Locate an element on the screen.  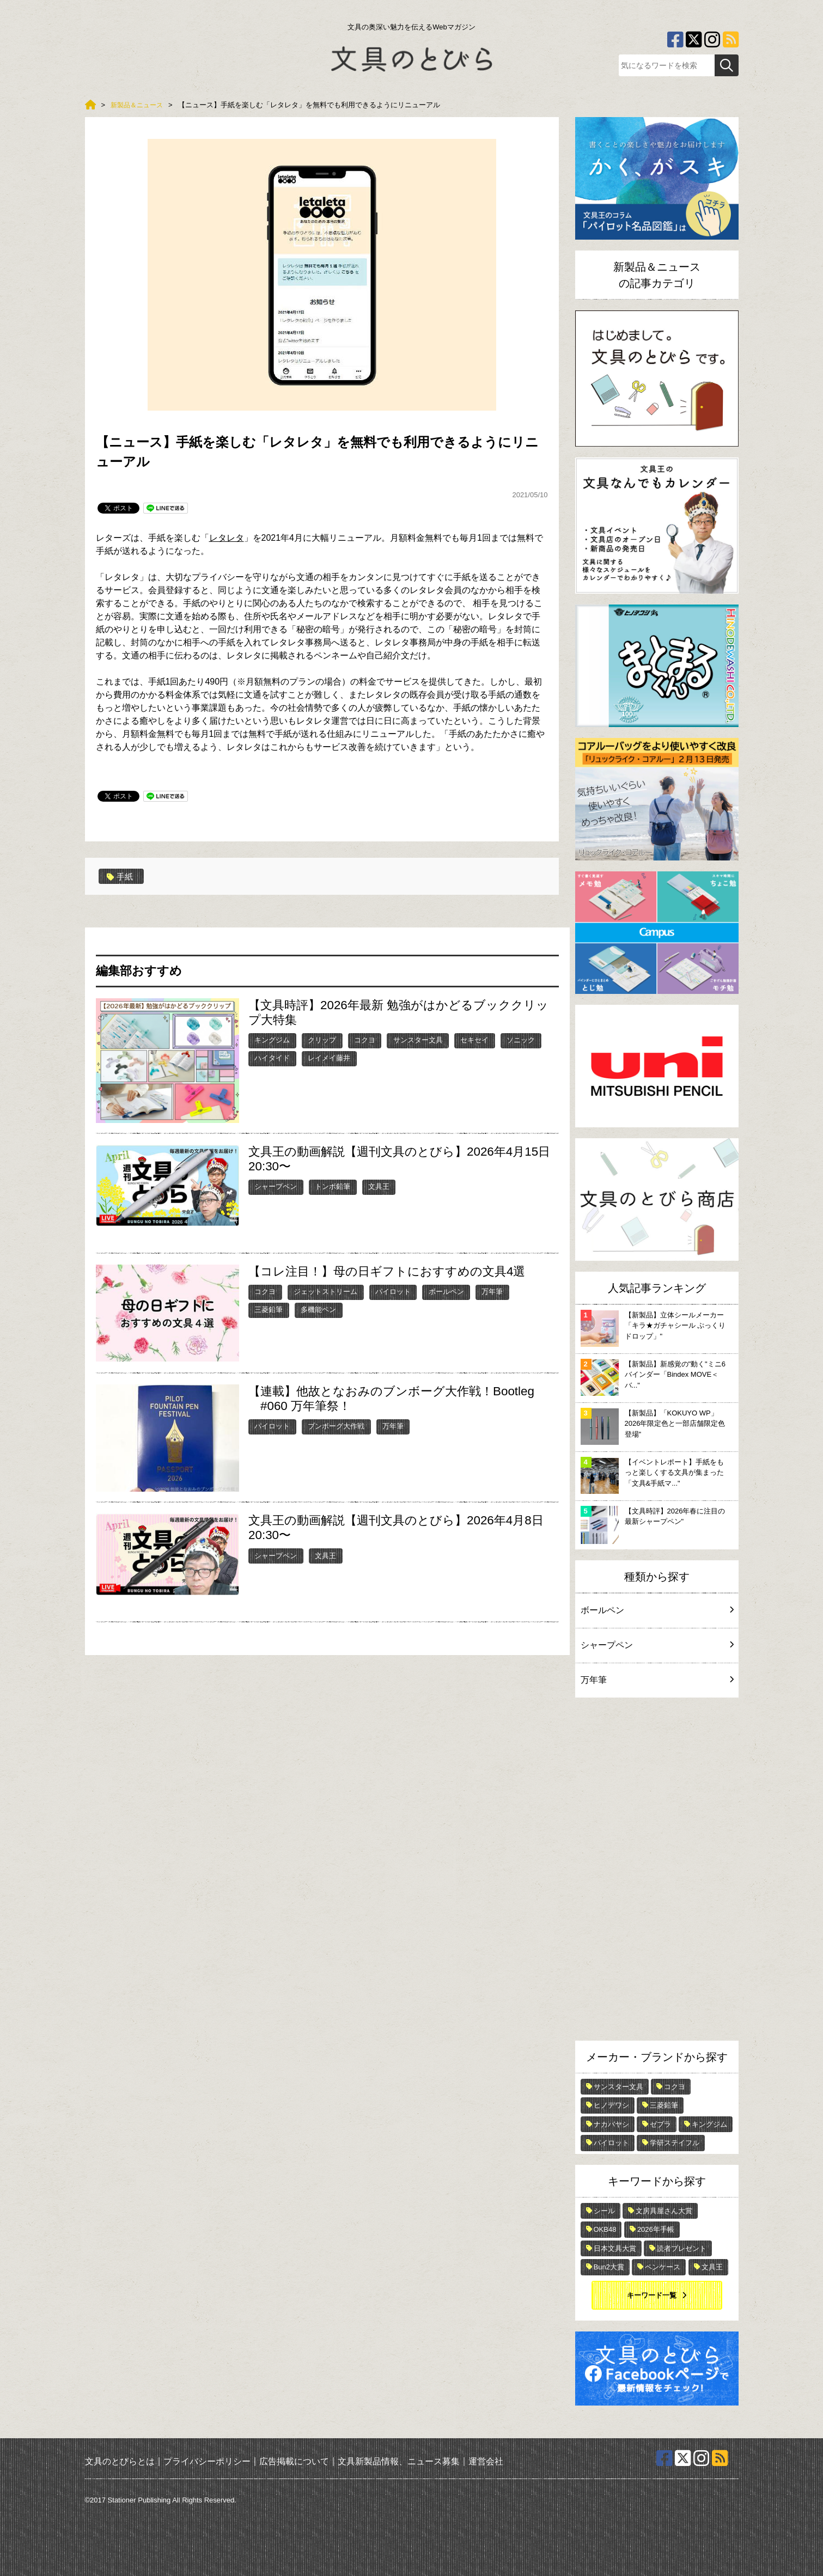
運営会社 is located at coordinates (485, 2461).